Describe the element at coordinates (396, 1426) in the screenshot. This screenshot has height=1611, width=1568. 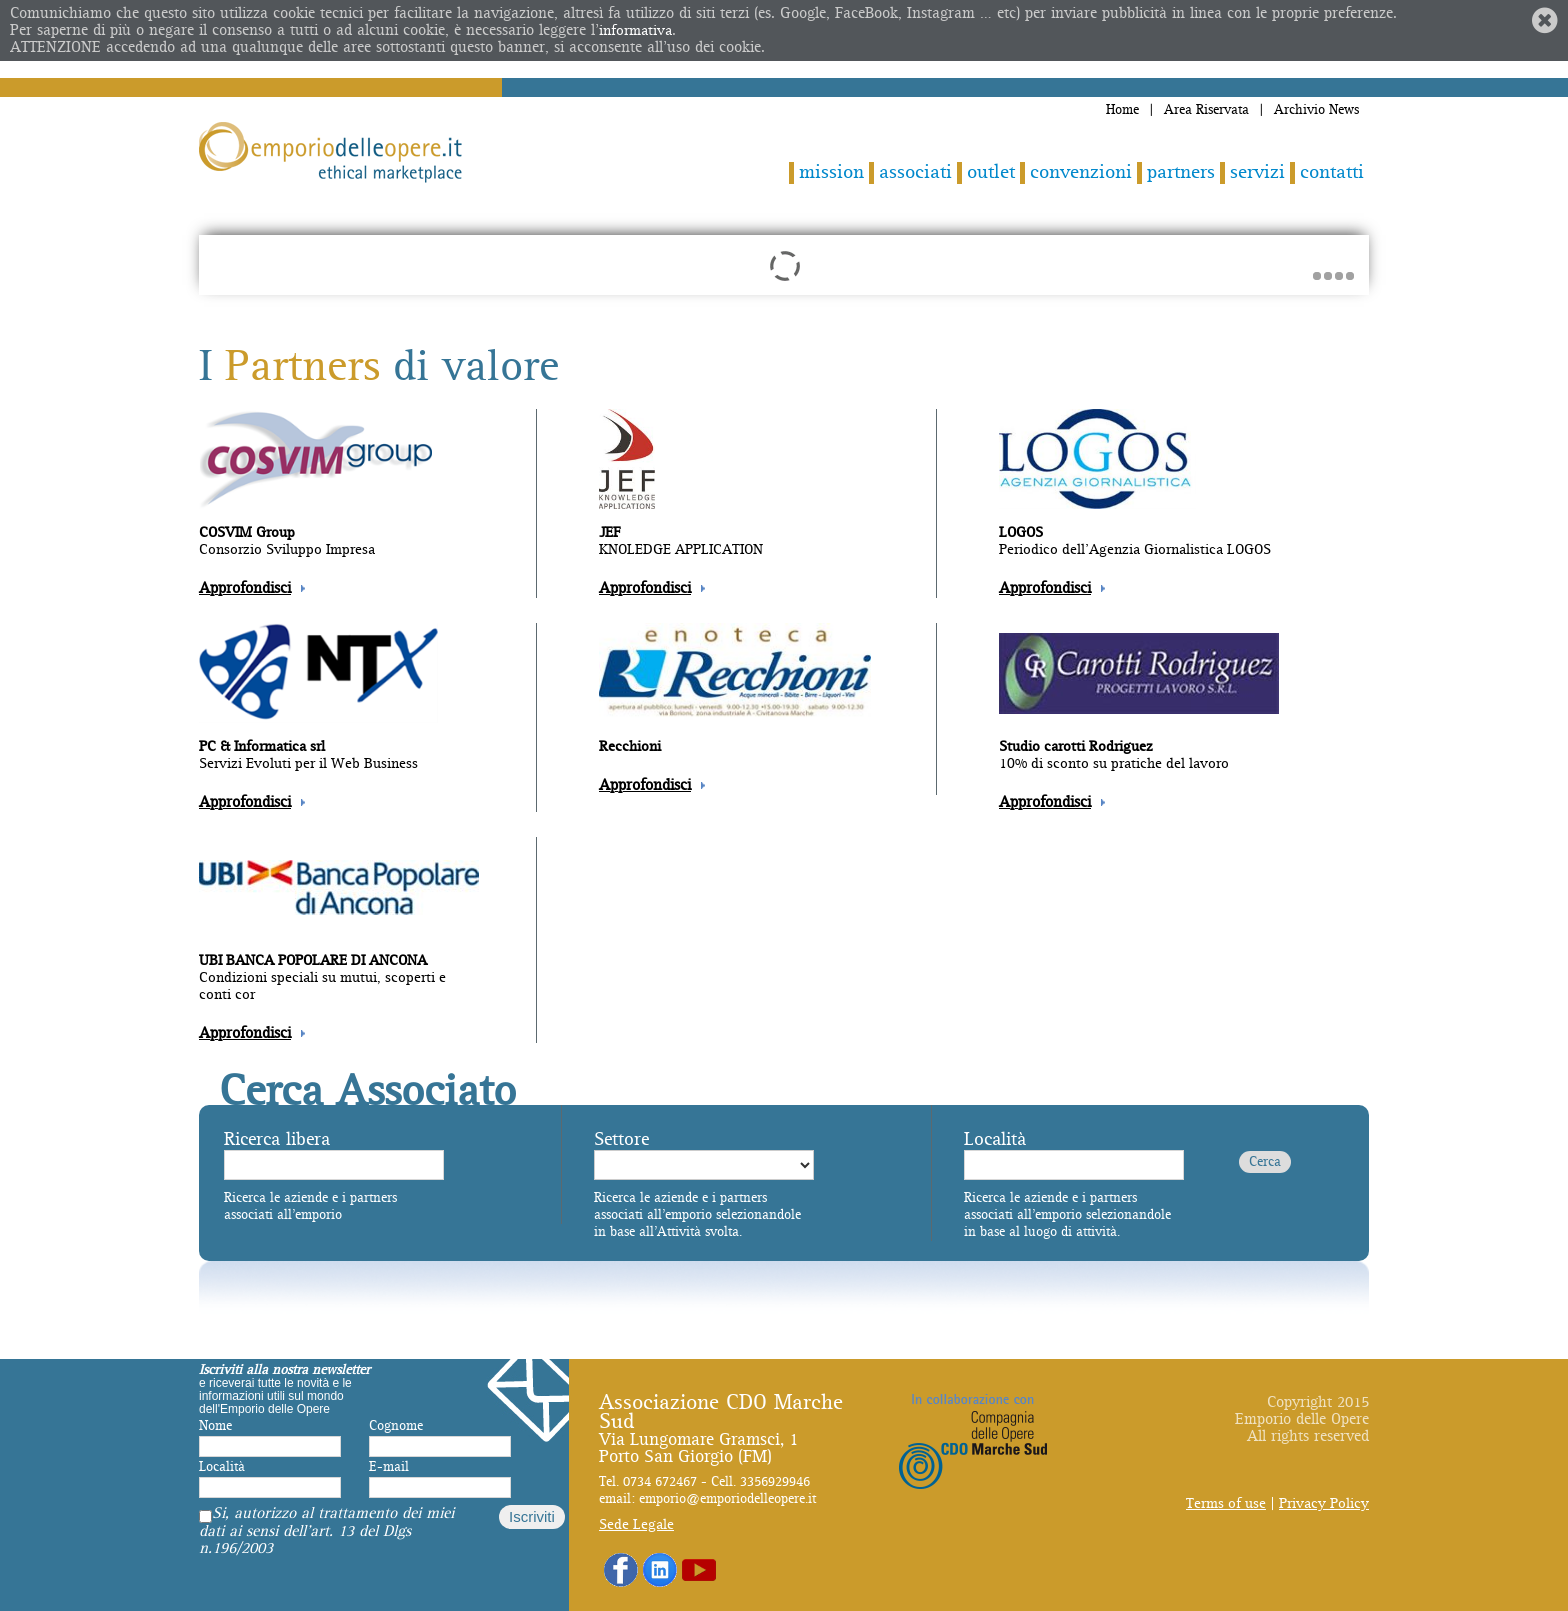
I see `Cognome` at that location.